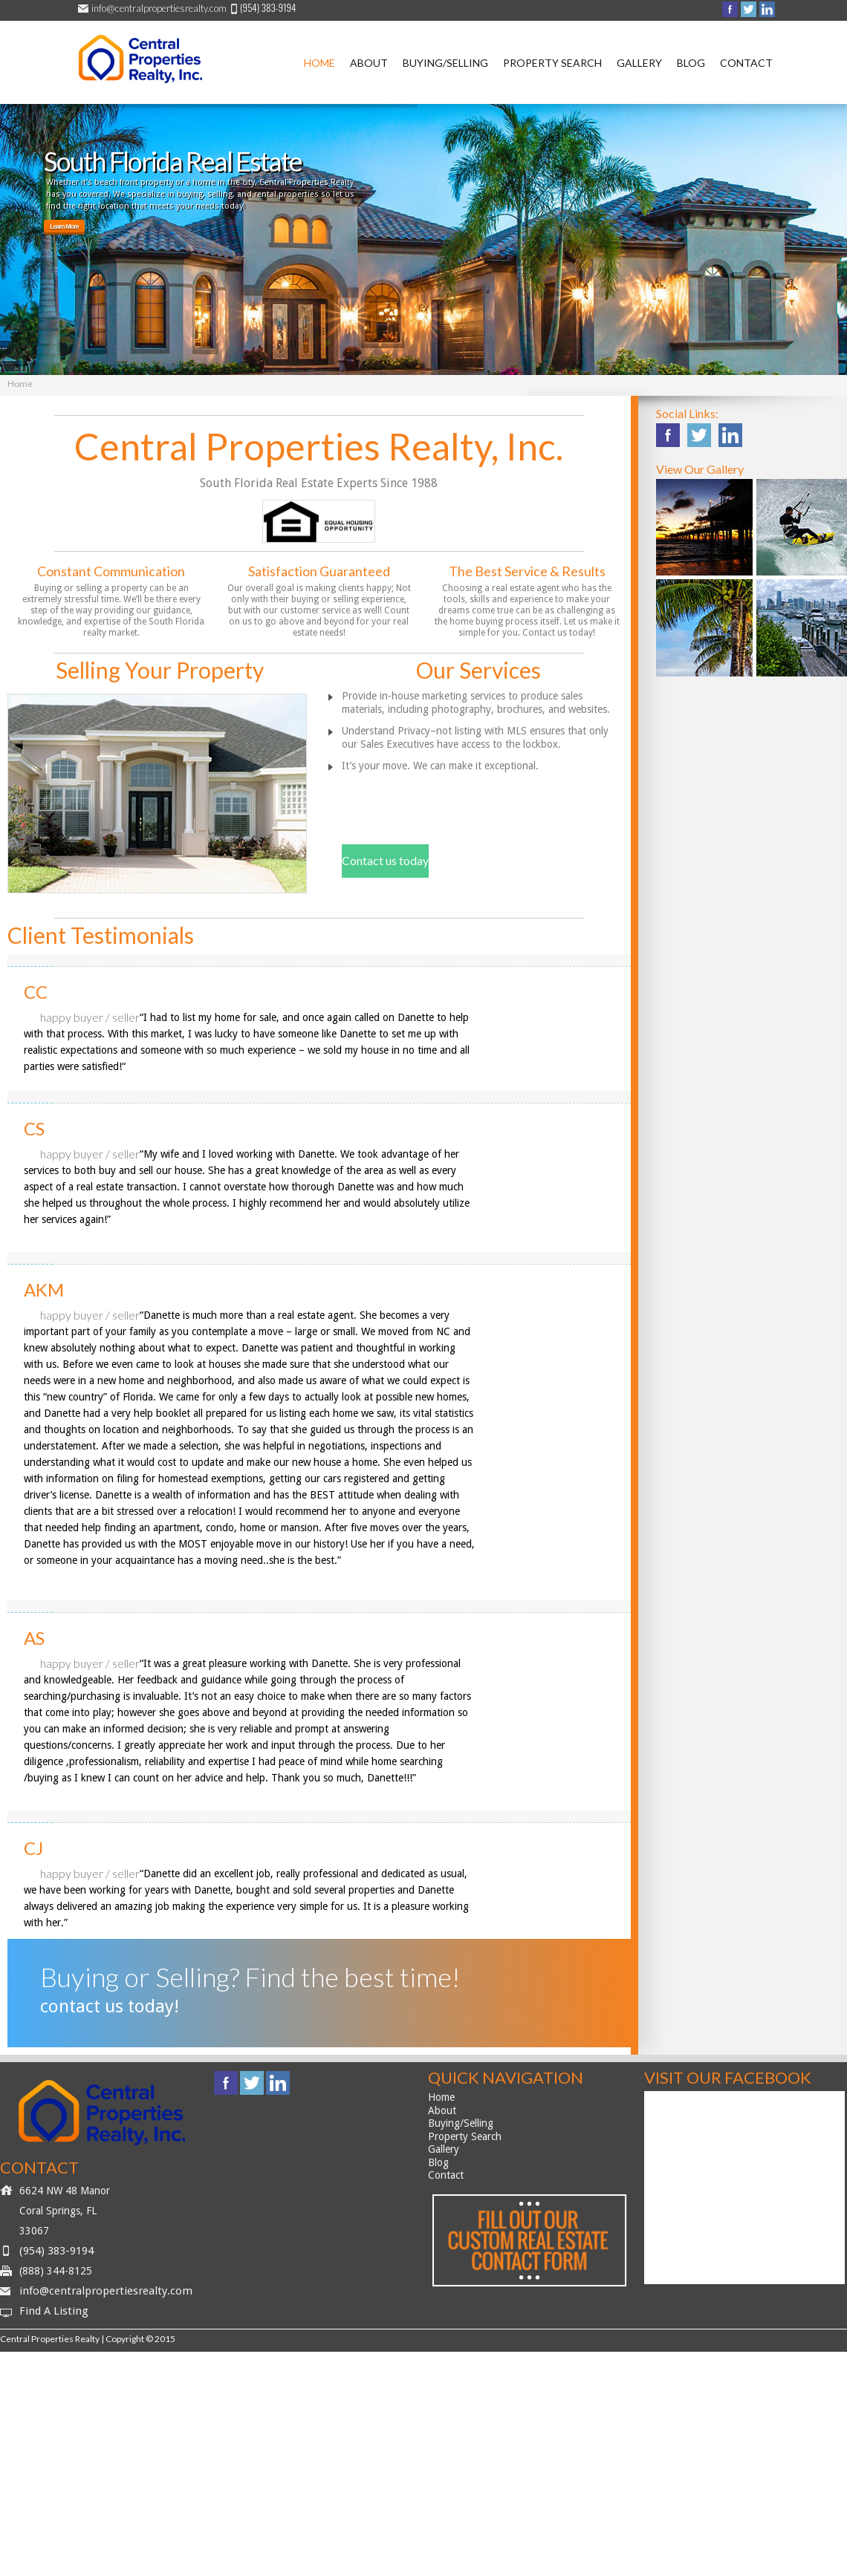  Describe the element at coordinates (319, 63) in the screenshot. I see `Home` at that location.